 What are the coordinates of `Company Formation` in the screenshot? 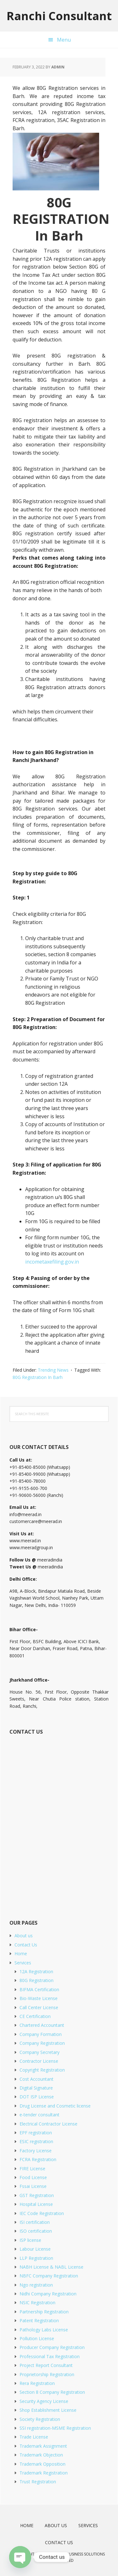 It's located at (41, 2034).